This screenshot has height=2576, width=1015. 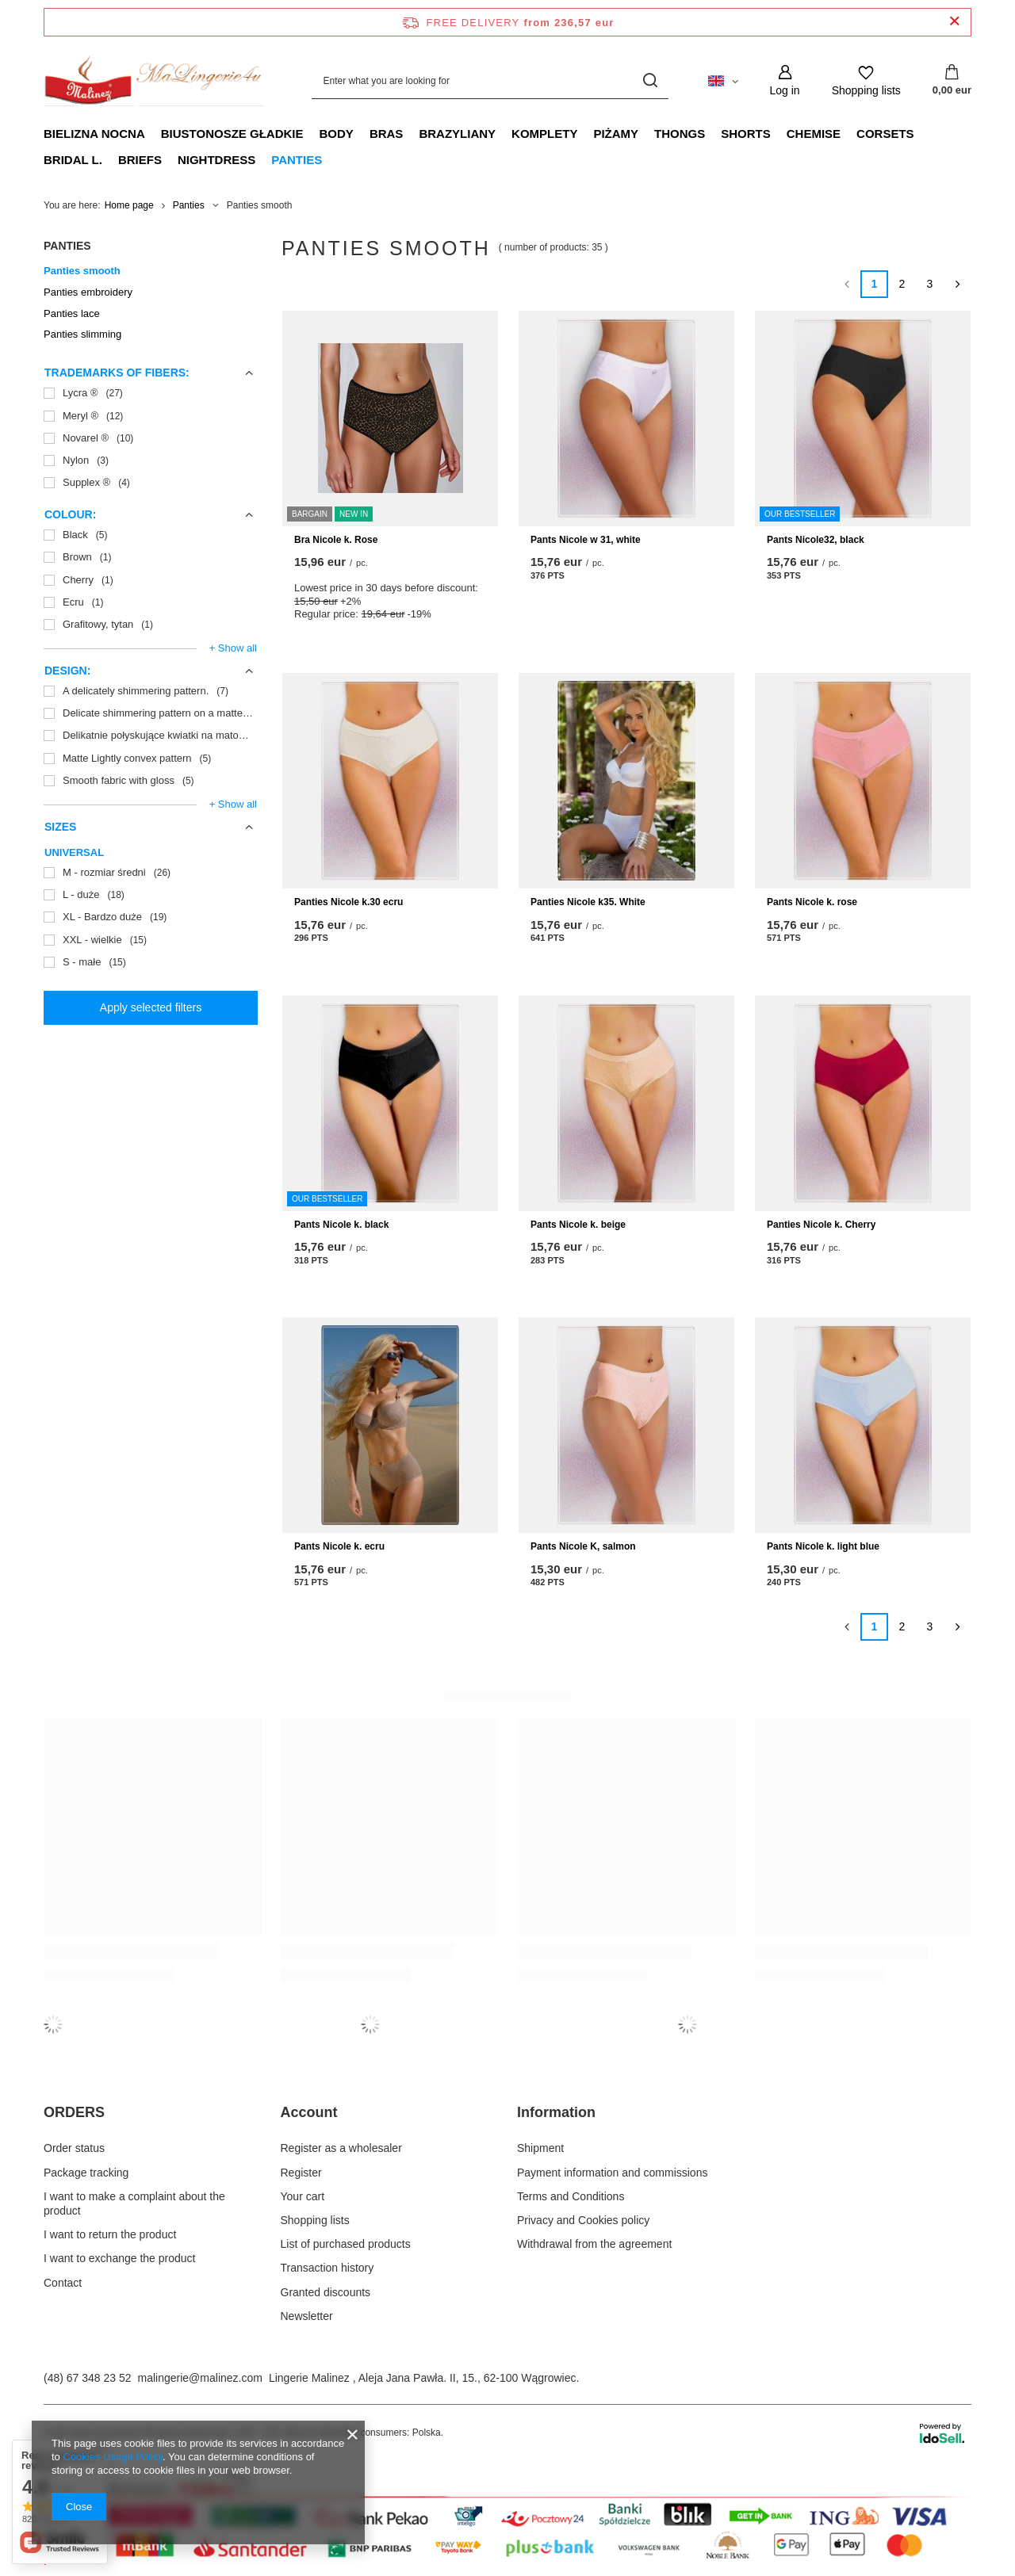 I want to click on Bielizna nocna, so click(x=94, y=133).